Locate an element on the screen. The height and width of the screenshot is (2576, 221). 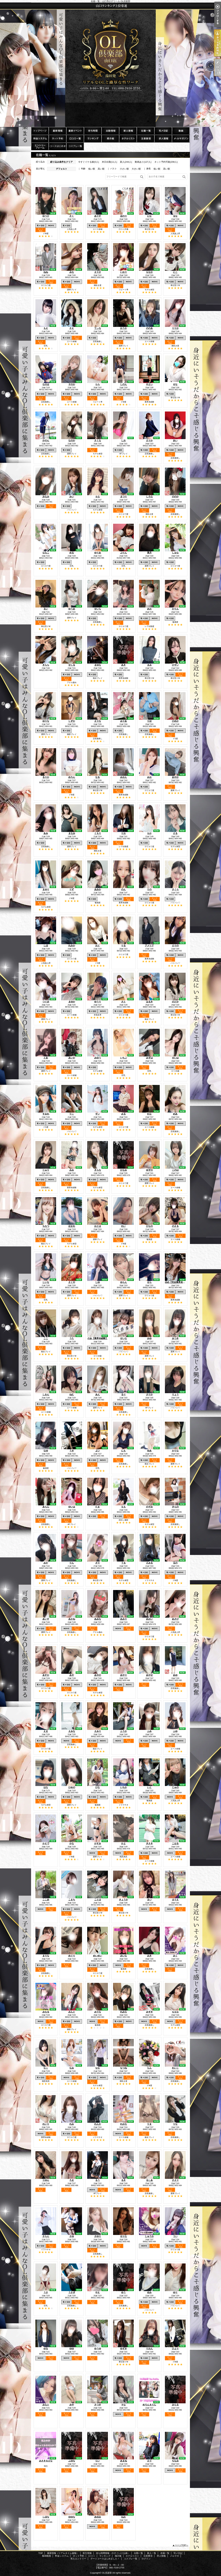
れみな is located at coordinates (123, 2011).